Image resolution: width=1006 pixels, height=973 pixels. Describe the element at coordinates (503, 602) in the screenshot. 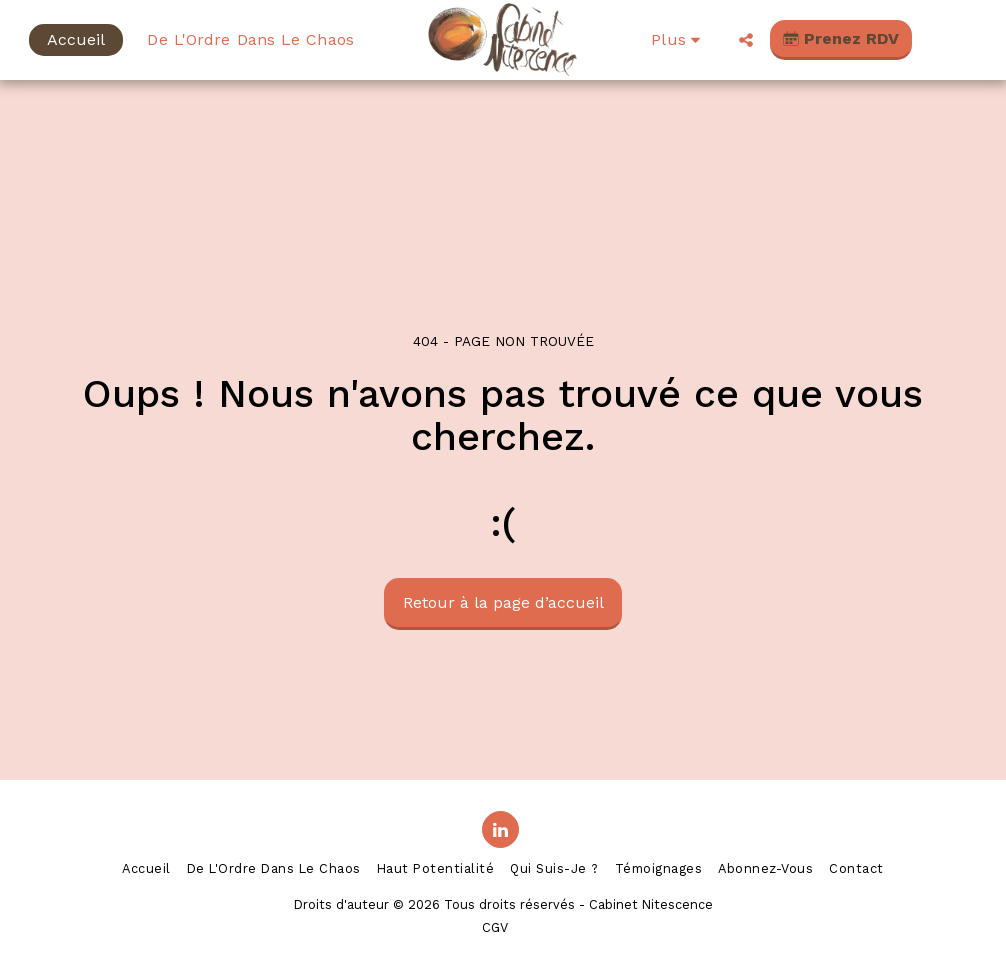

I see `Retour à la page d’accueil` at that location.